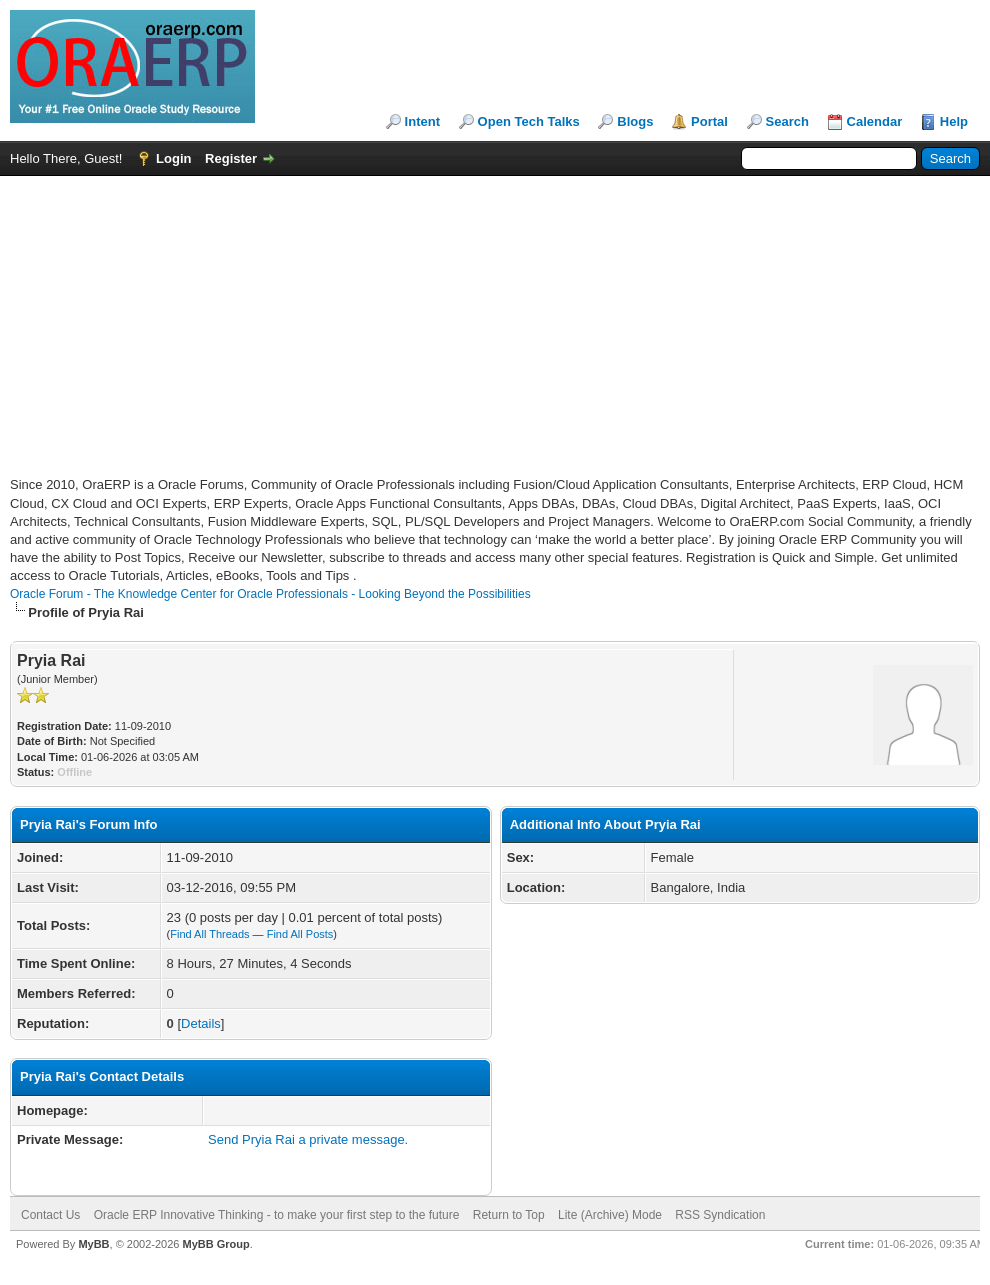  What do you see at coordinates (231, 158) in the screenshot?
I see `Register` at bounding box center [231, 158].